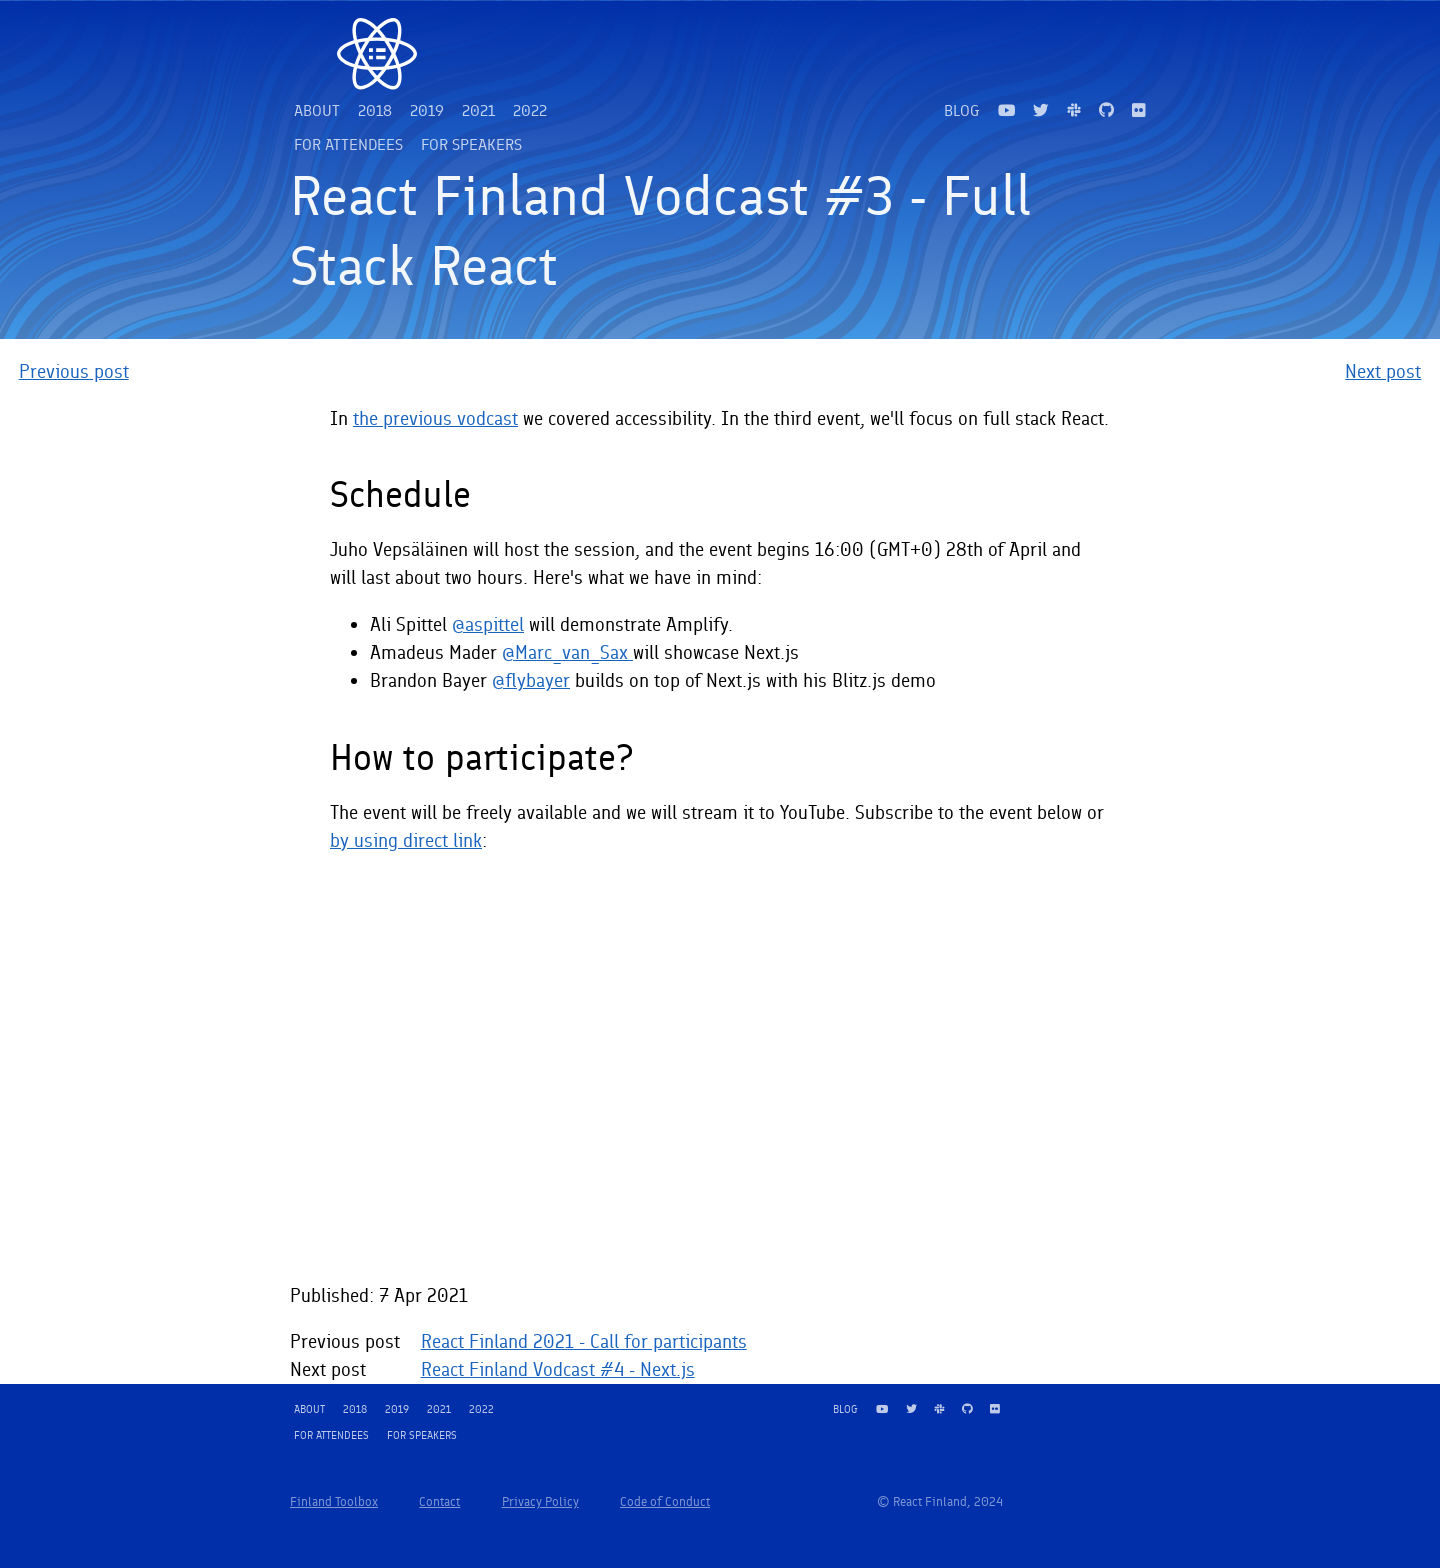 The image size is (1440, 1568). What do you see at coordinates (540, 1501) in the screenshot?
I see `Privacy Policy` at bounding box center [540, 1501].